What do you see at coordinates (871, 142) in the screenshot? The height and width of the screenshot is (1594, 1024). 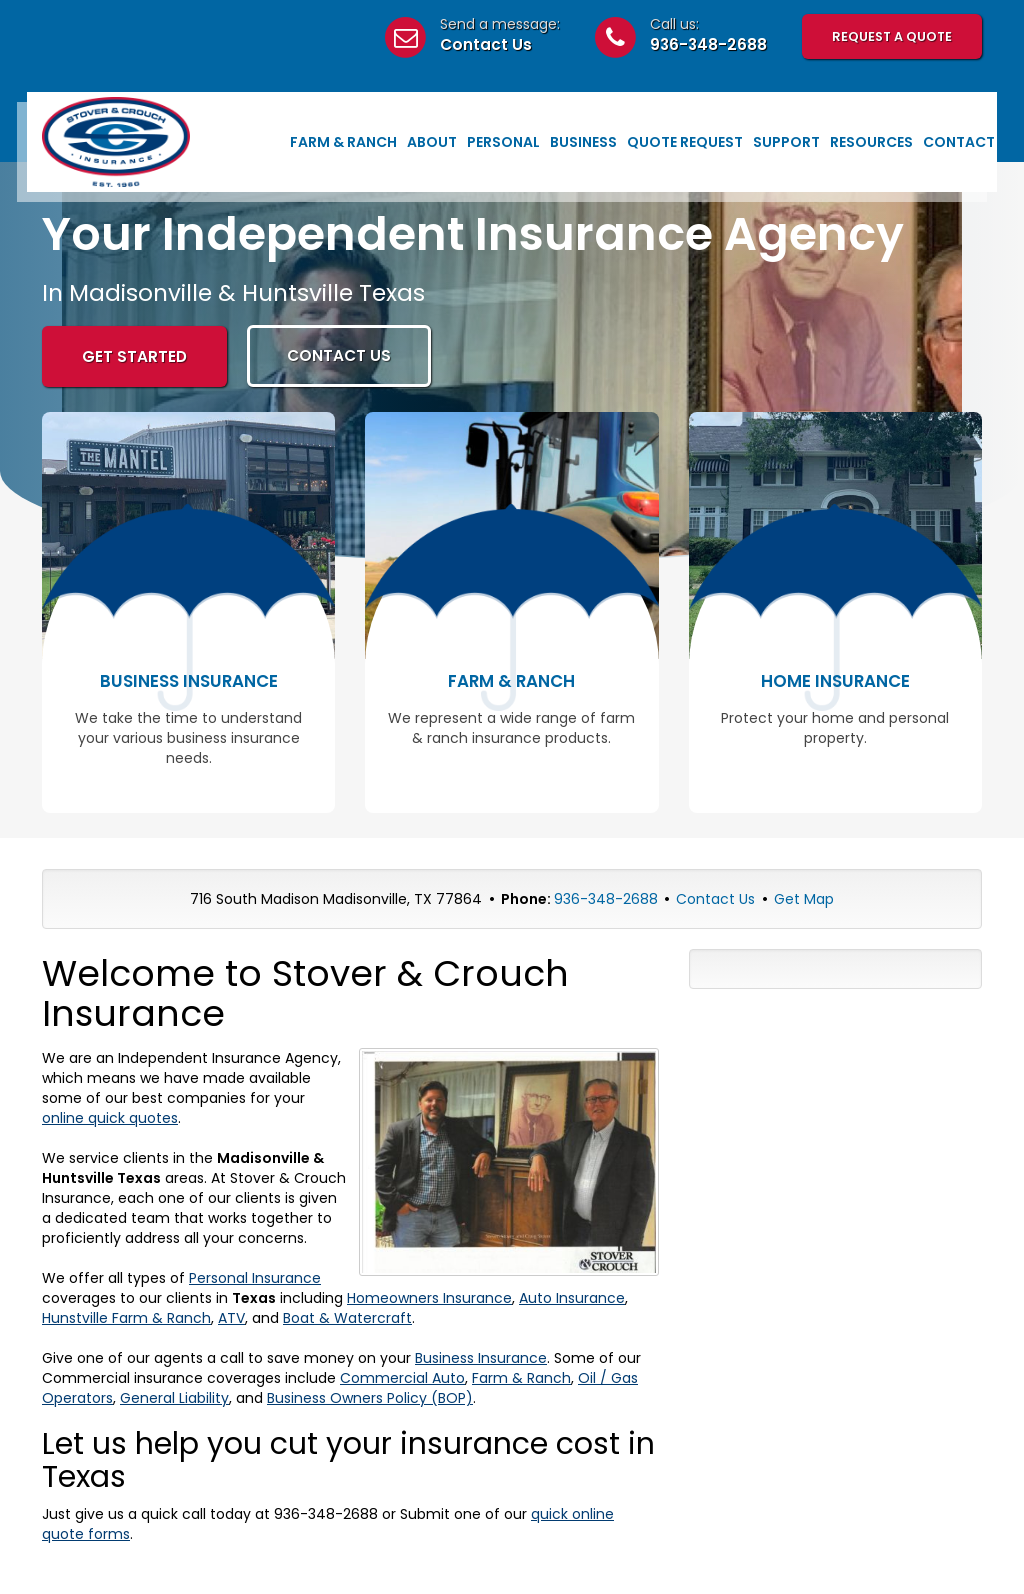 I see `Resources [button]` at bounding box center [871, 142].